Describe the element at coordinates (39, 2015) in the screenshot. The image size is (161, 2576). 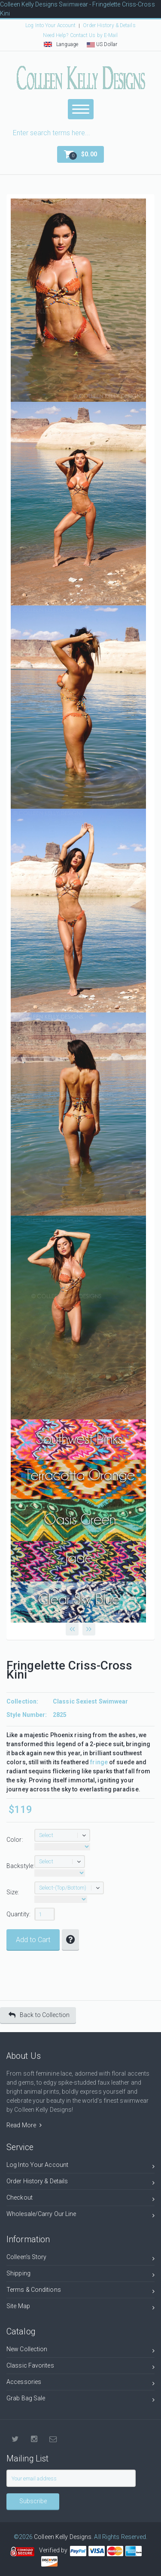
I see `Back to Collection [button]` at that location.